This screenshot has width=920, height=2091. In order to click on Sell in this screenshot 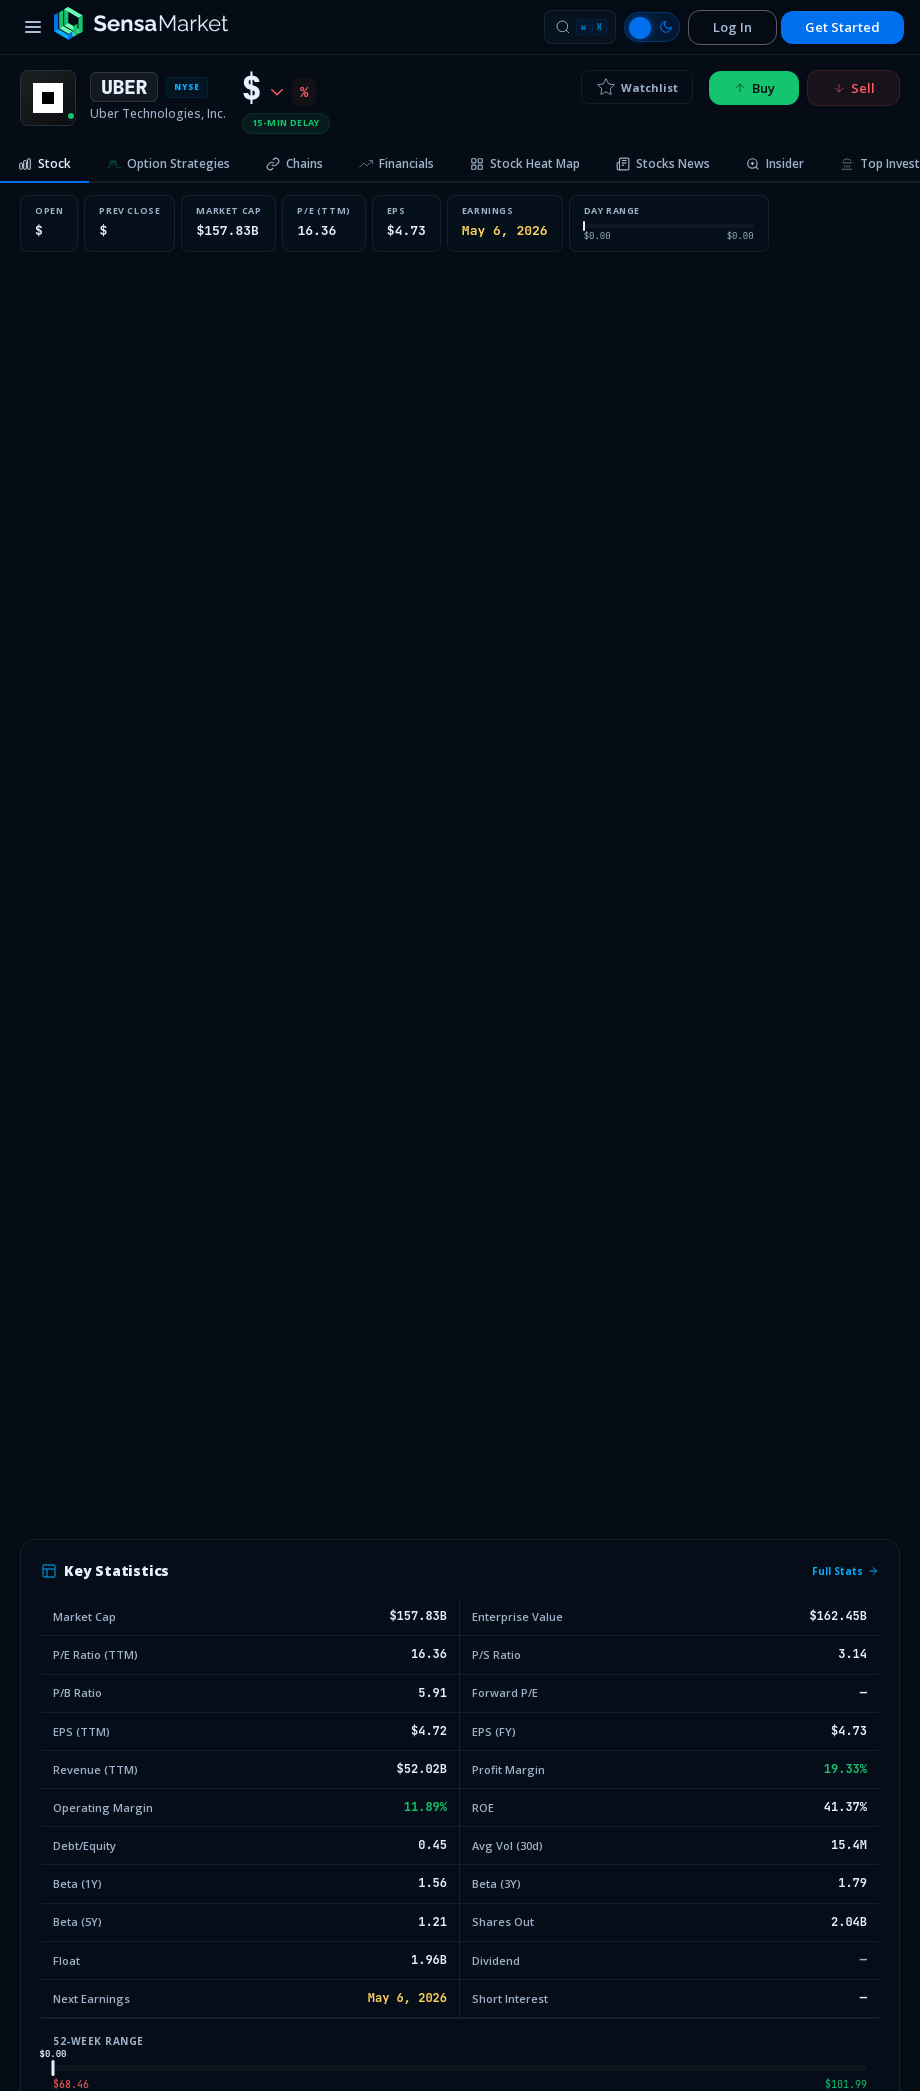, I will do `click(853, 88)`.